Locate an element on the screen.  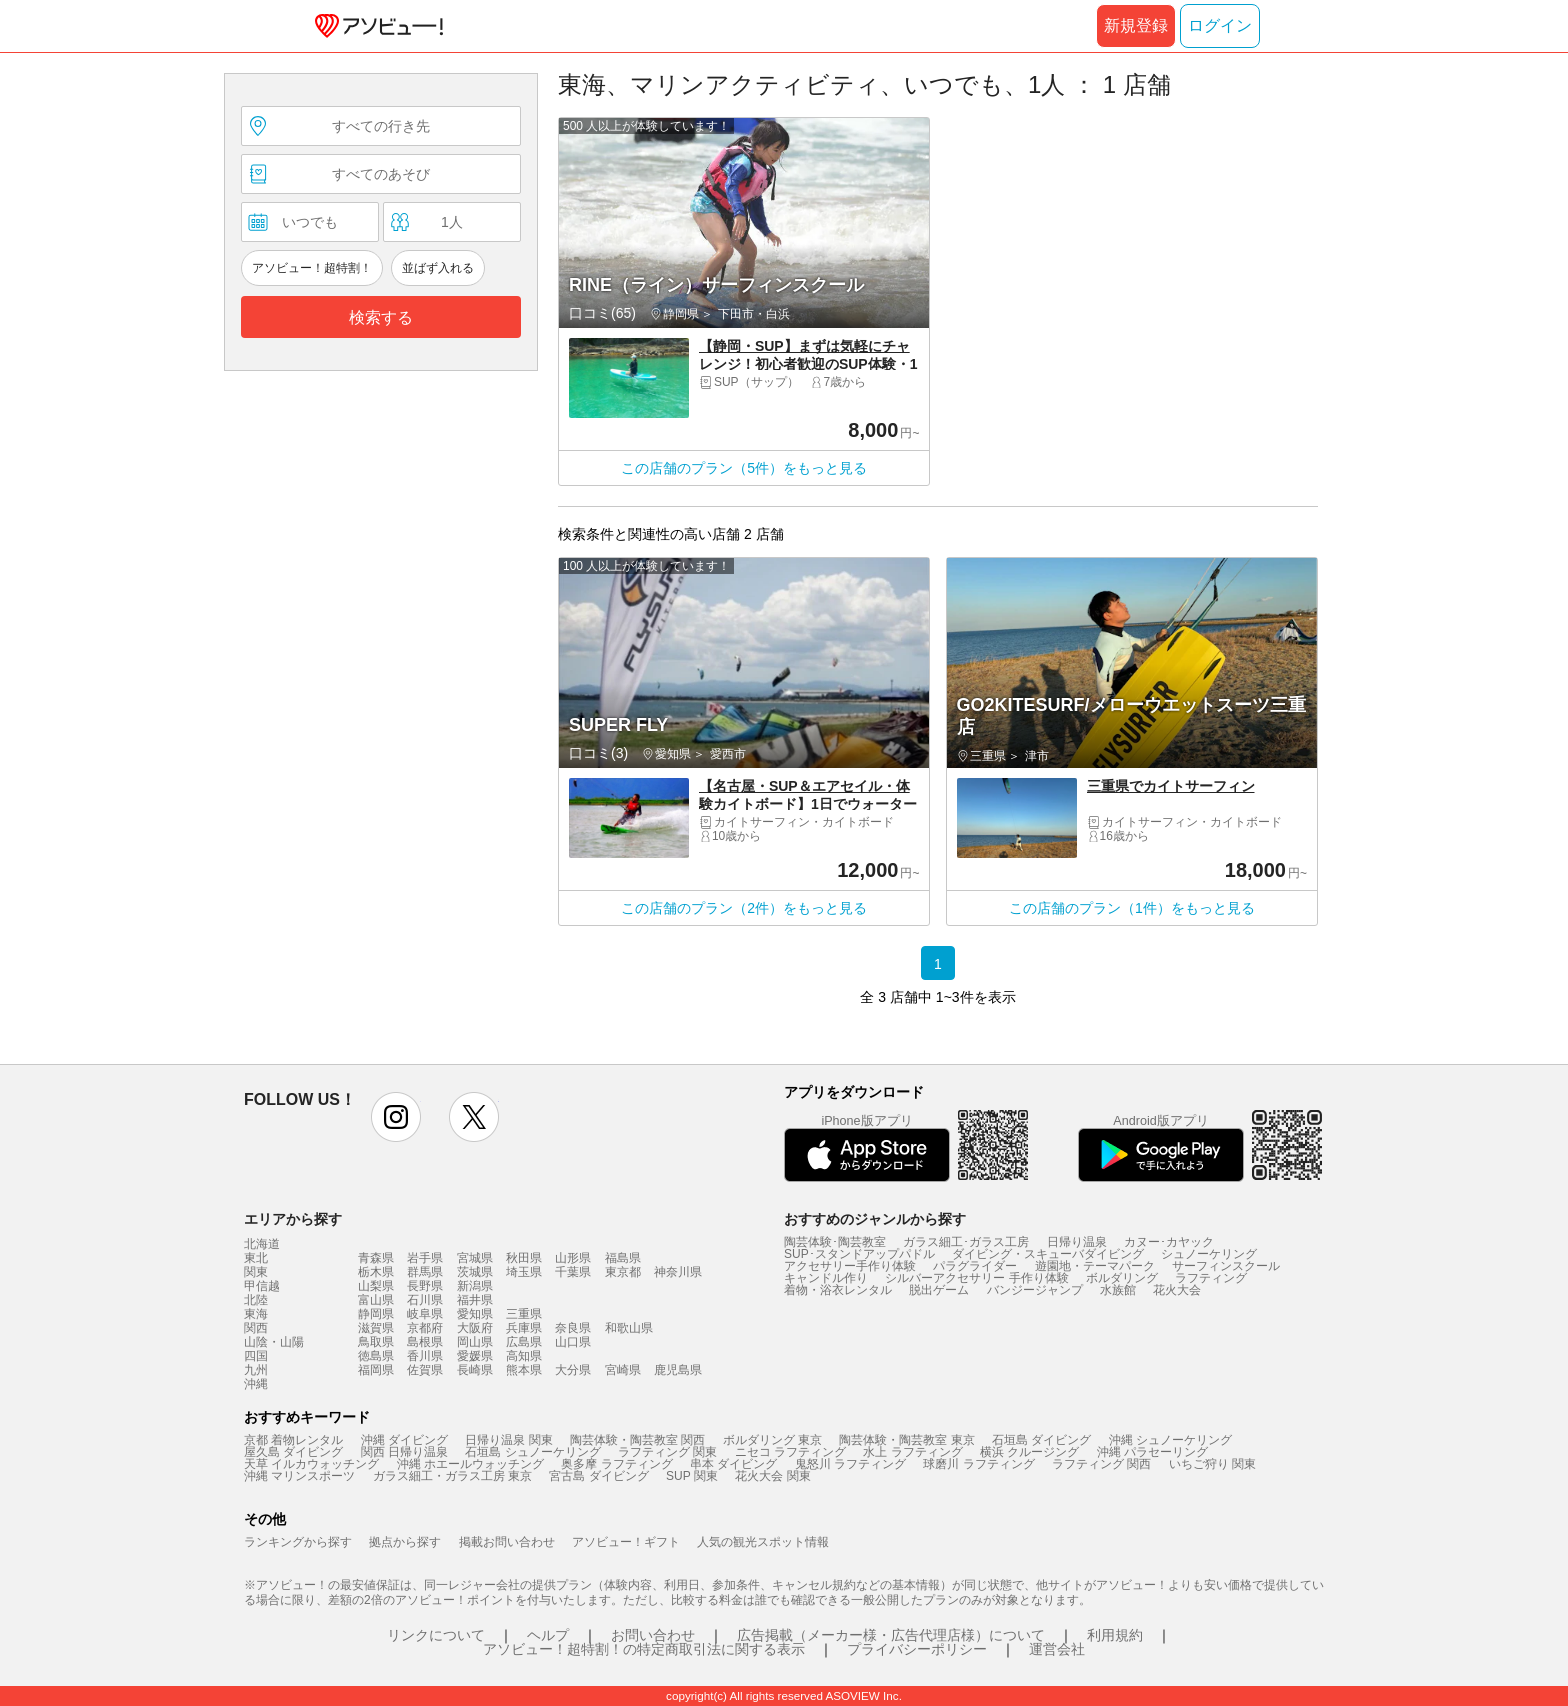
島根県 is located at coordinates (425, 1342).